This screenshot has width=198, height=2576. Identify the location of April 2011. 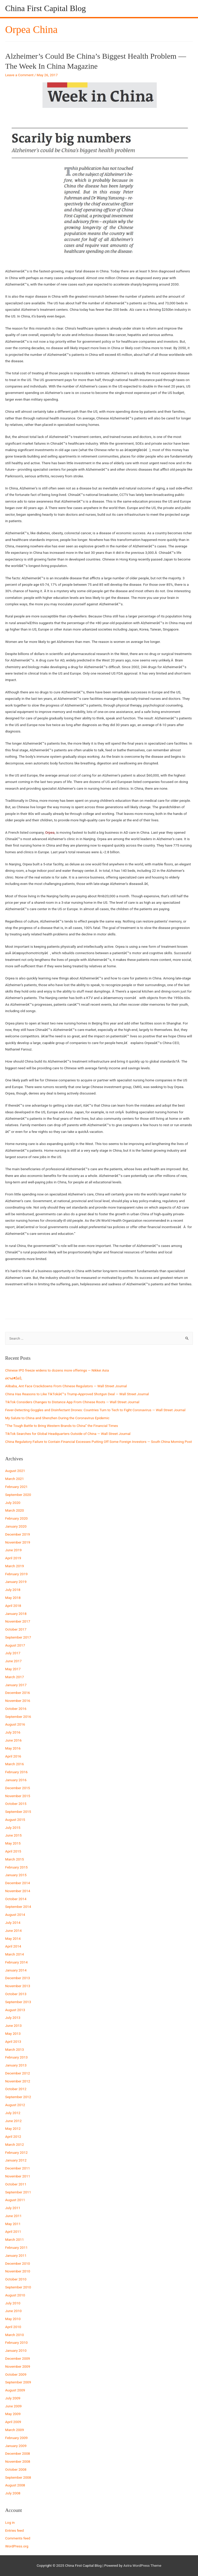
(13, 2231).